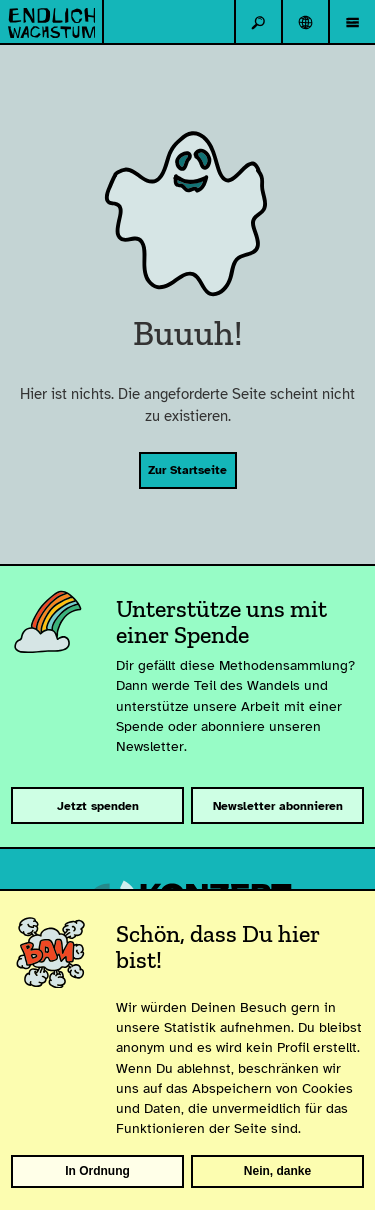 The width and height of the screenshot is (375, 1210). I want to click on Newsletter abonnieren, so click(278, 806).